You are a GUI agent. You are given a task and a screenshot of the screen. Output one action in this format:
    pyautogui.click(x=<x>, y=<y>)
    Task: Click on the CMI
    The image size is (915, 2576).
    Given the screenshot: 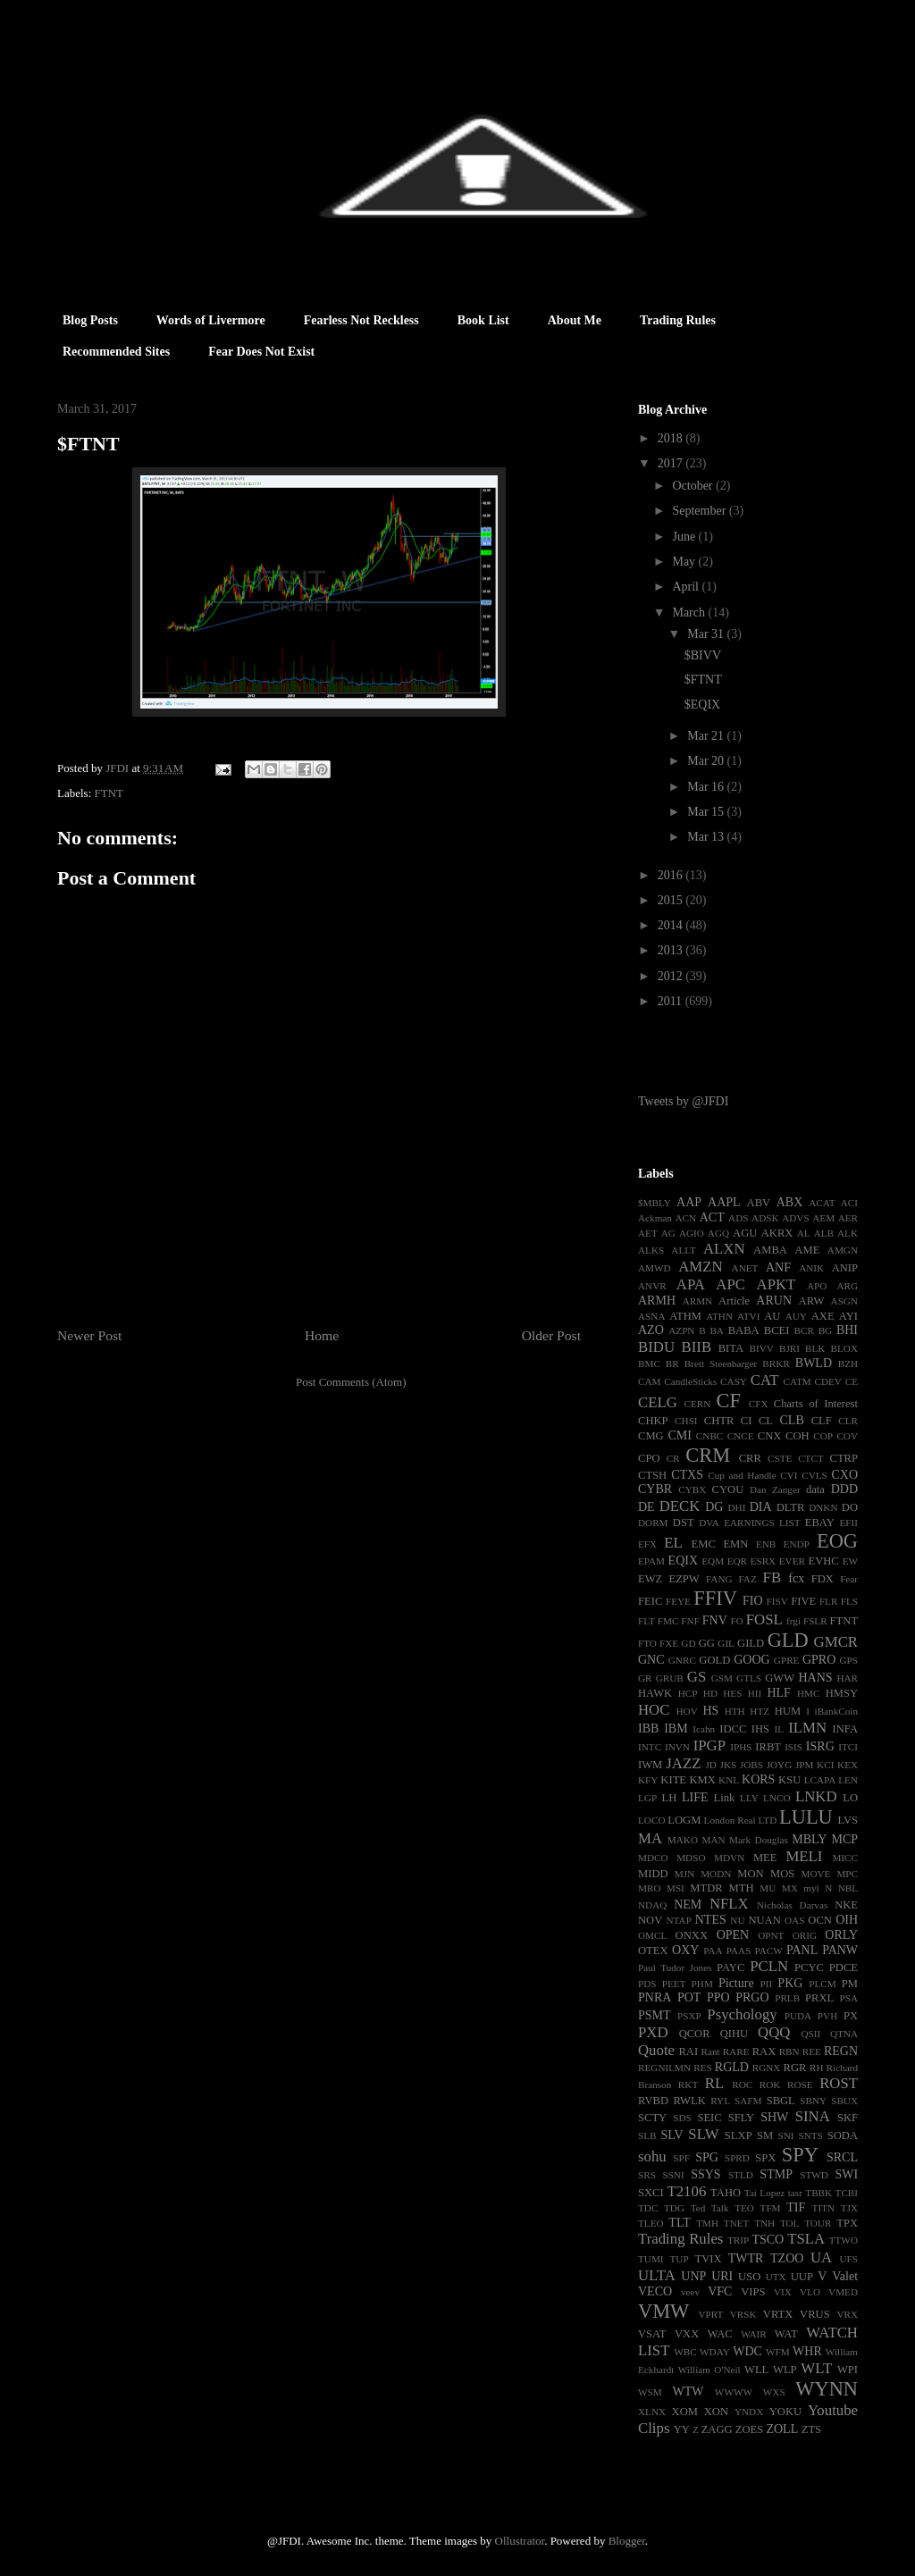 What is the action you would take?
    pyautogui.click(x=679, y=1435)
    